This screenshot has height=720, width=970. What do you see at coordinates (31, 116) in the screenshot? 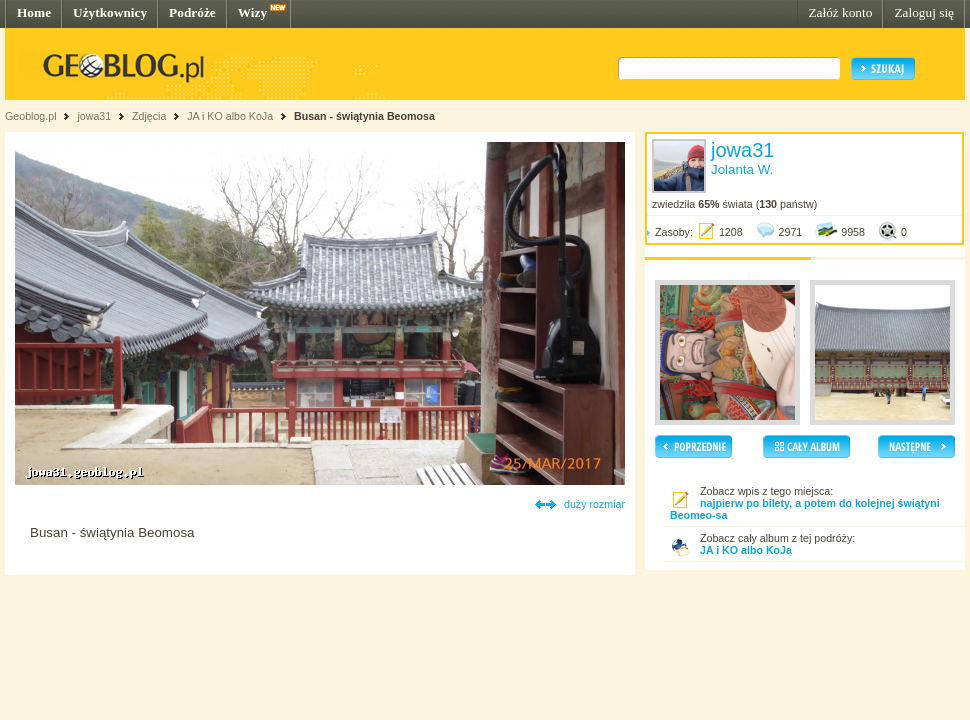
I see `Geoblog.pl` at bounding box center [31, 116].